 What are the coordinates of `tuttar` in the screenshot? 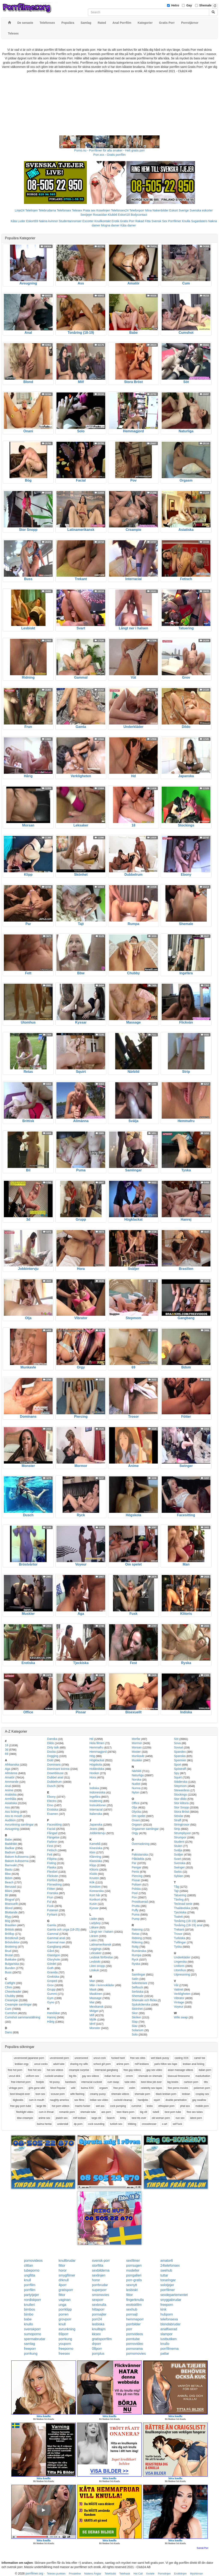 It's located at (164, 2275).